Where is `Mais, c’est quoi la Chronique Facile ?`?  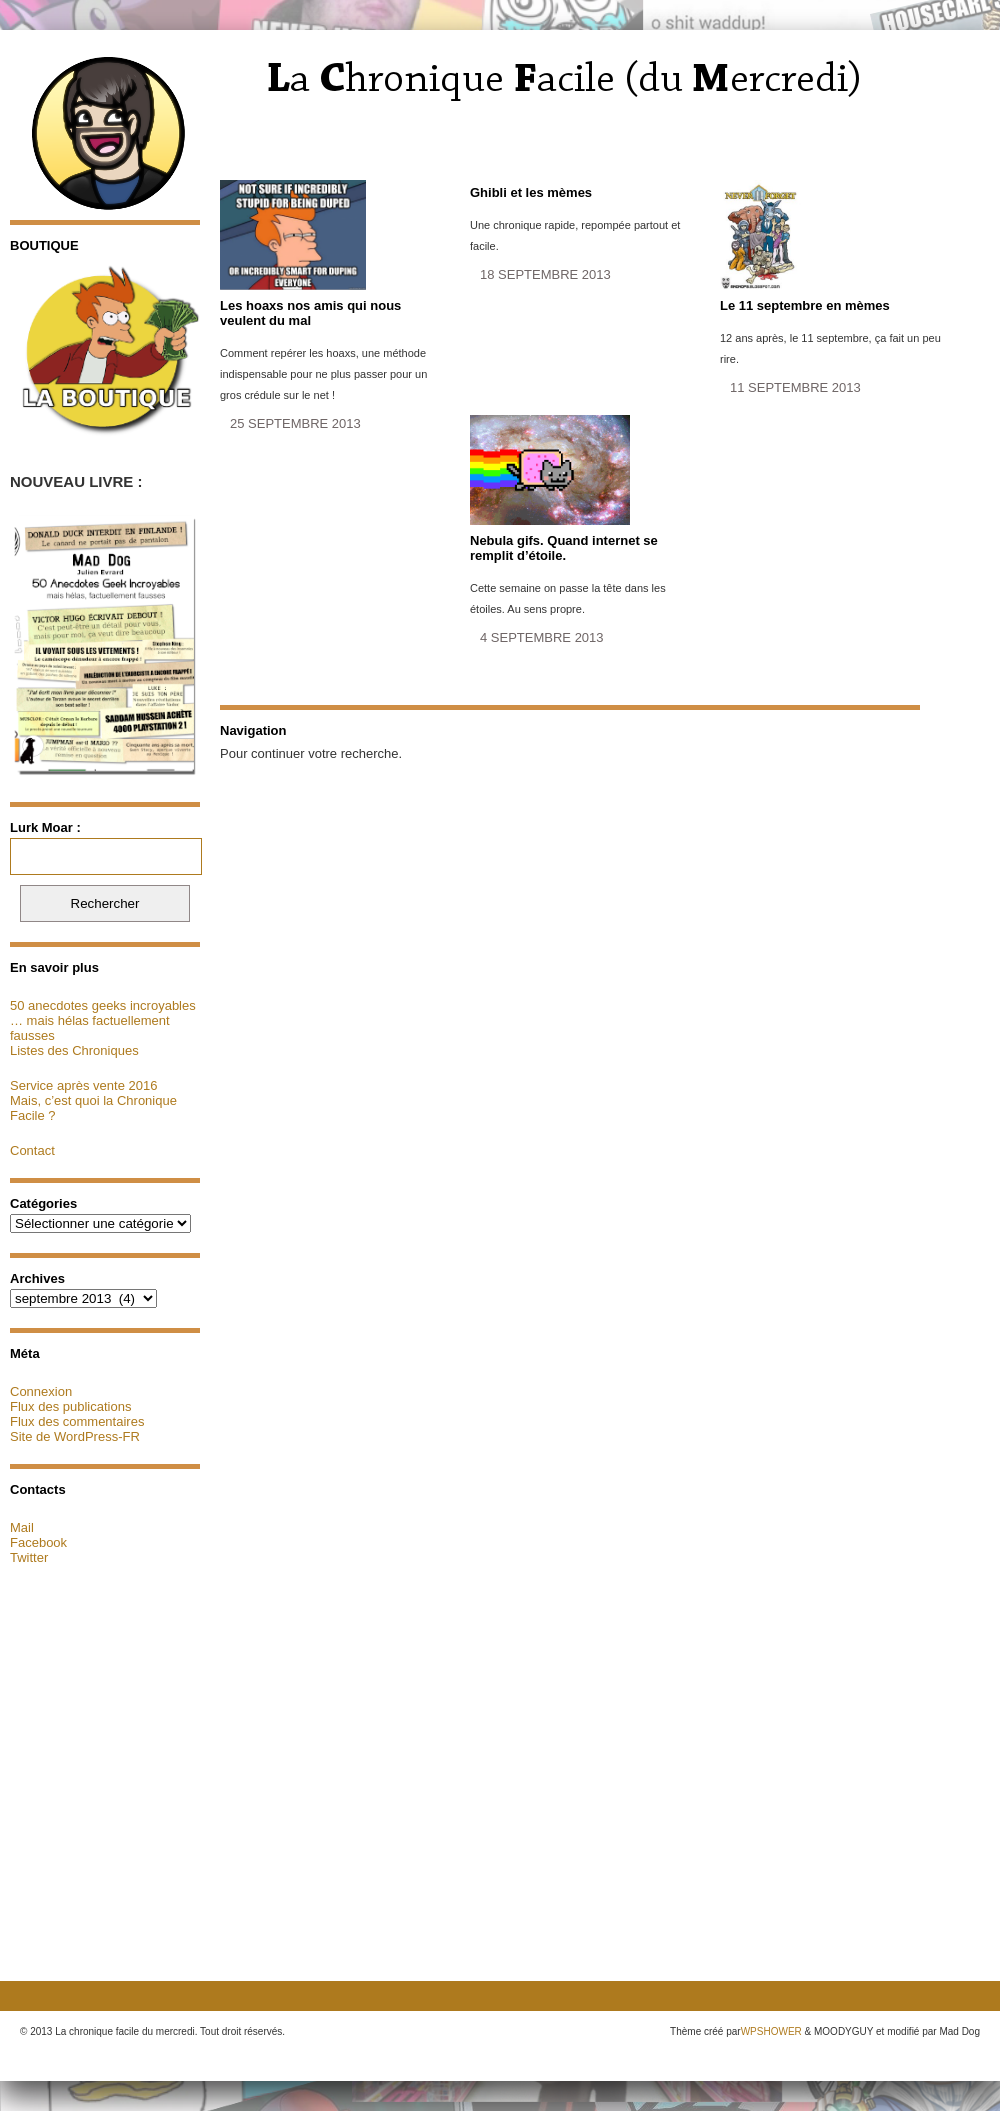
Mais, c’est quoi la Chronique Facile ? is located at coordinates (93, 1108).